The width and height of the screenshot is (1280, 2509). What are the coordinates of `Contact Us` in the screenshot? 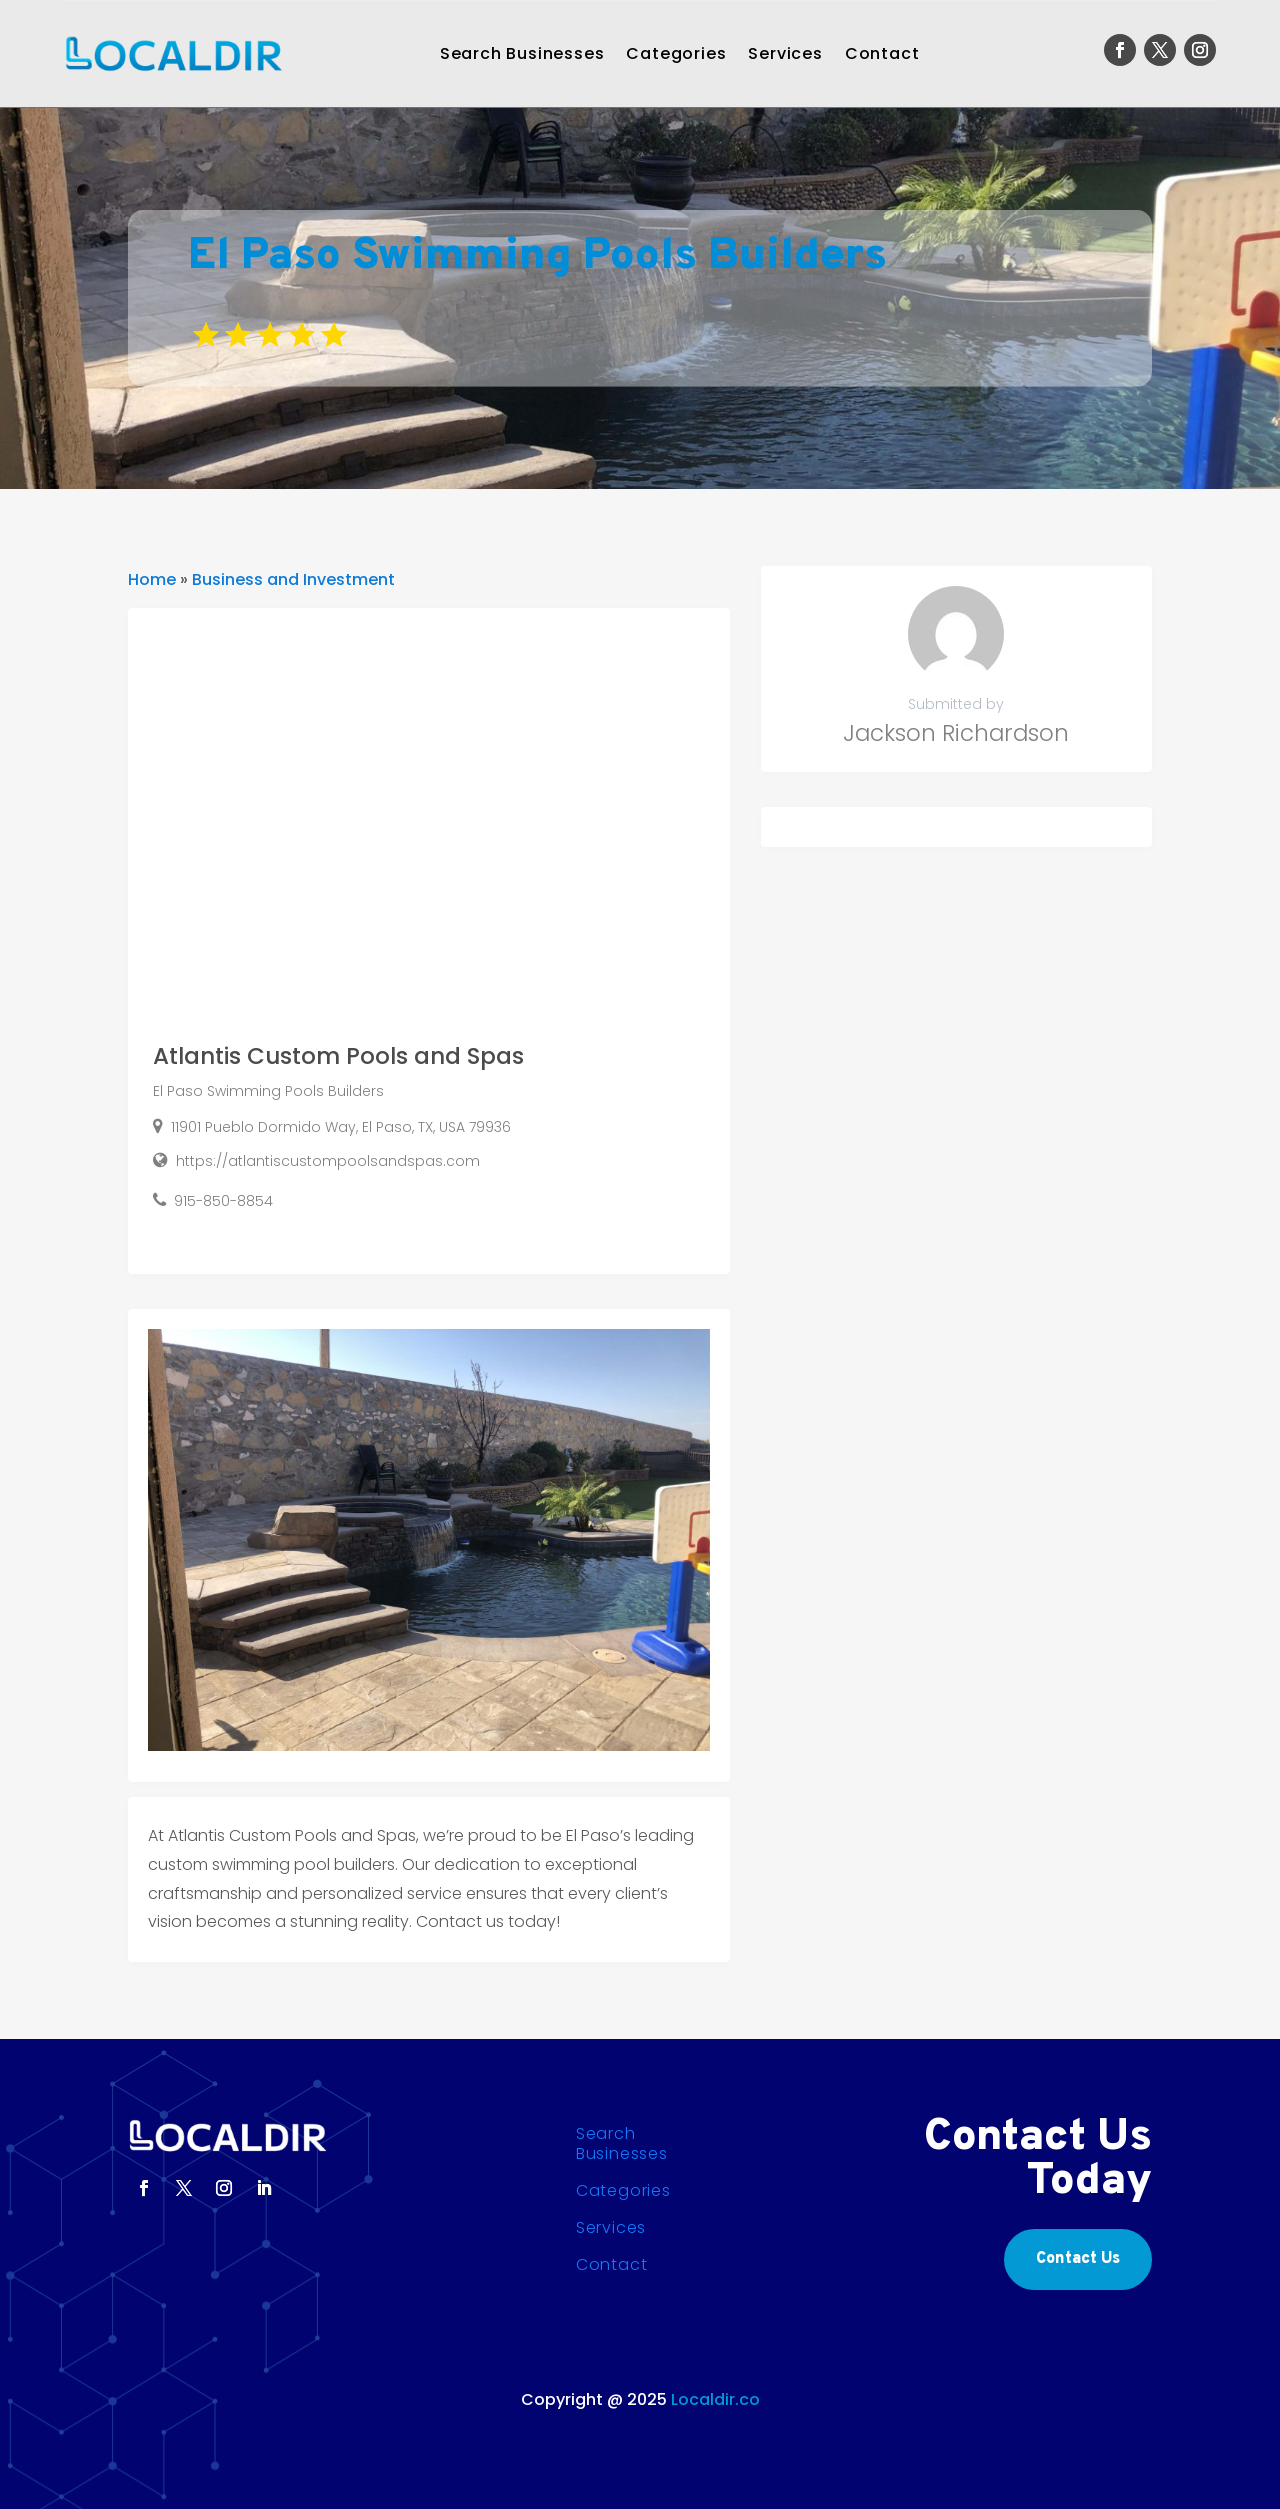 It's located at (1078, 2259).